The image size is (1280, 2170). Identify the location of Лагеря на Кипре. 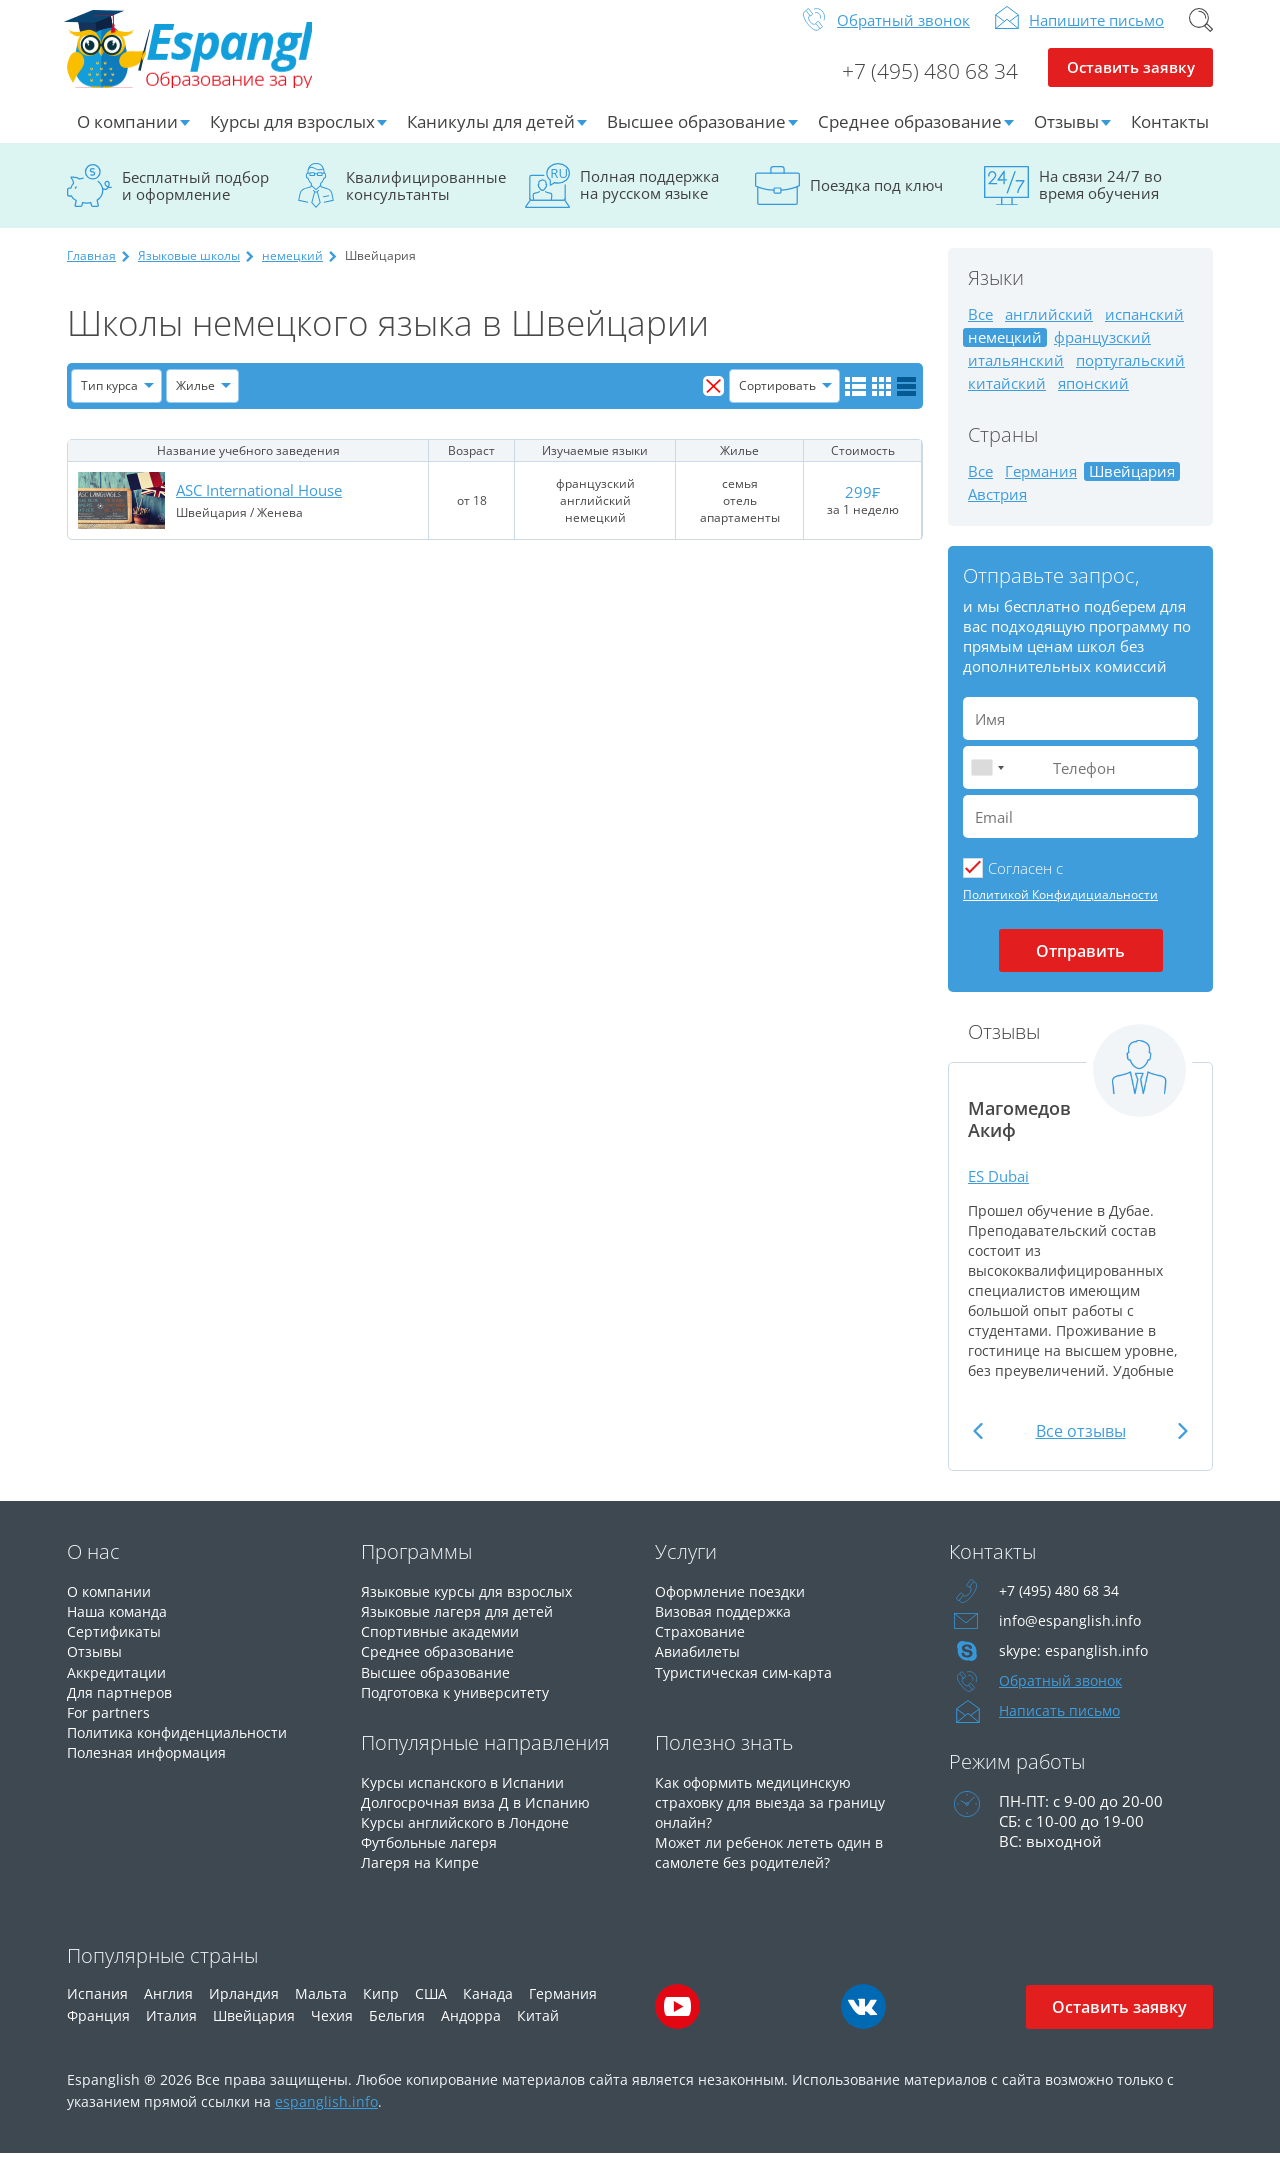
(421, 1877).